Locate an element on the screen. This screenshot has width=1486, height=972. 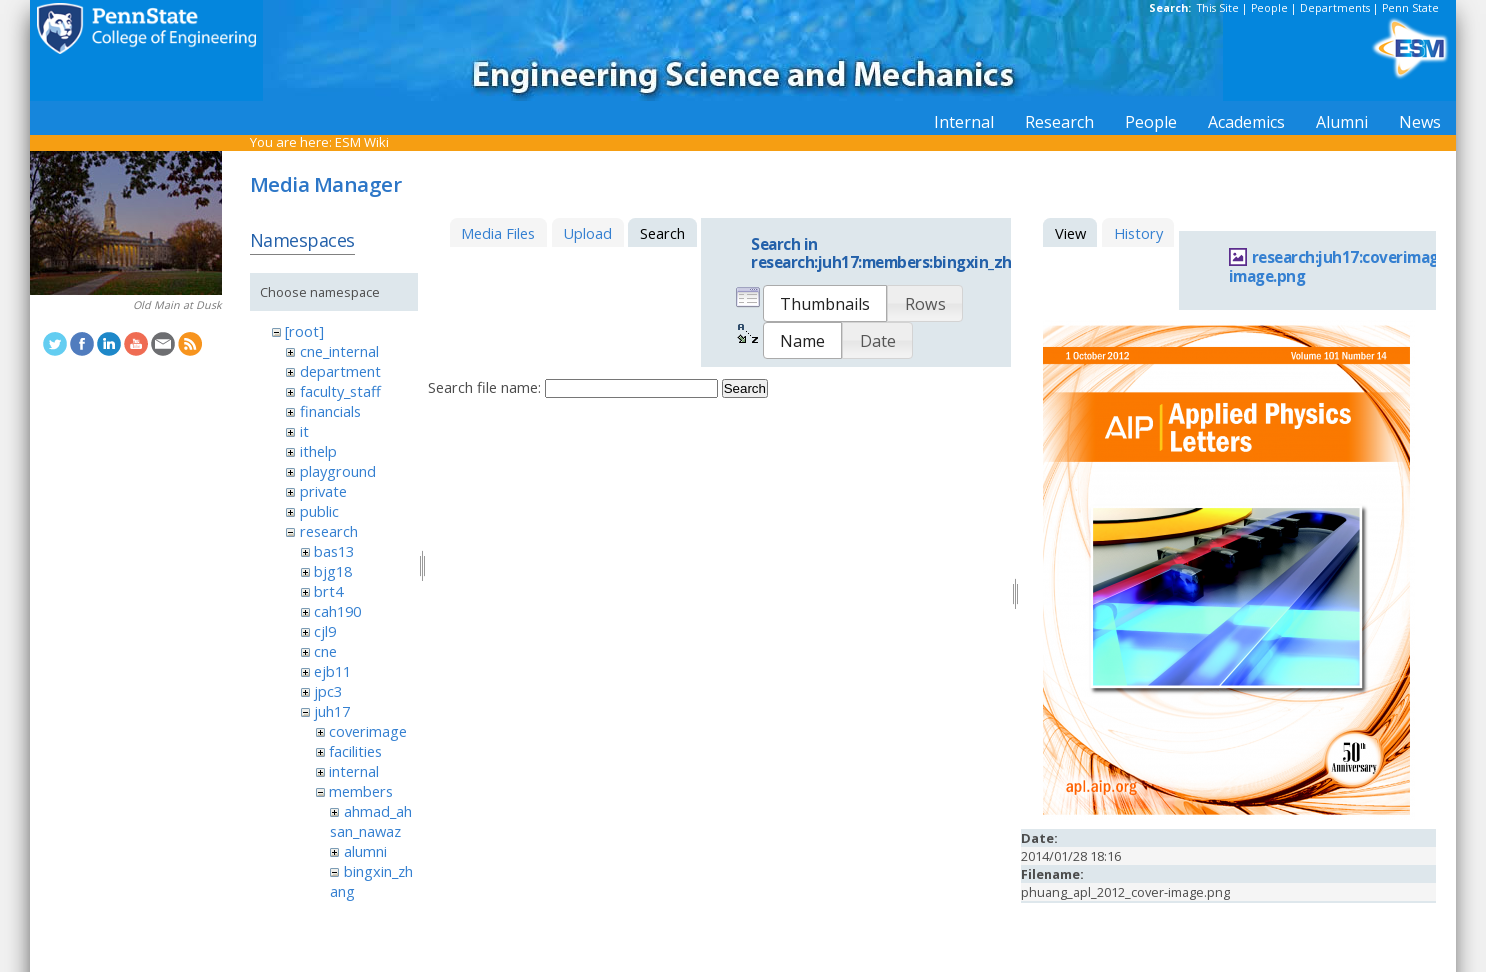
public is located at coordinates (319, 511).